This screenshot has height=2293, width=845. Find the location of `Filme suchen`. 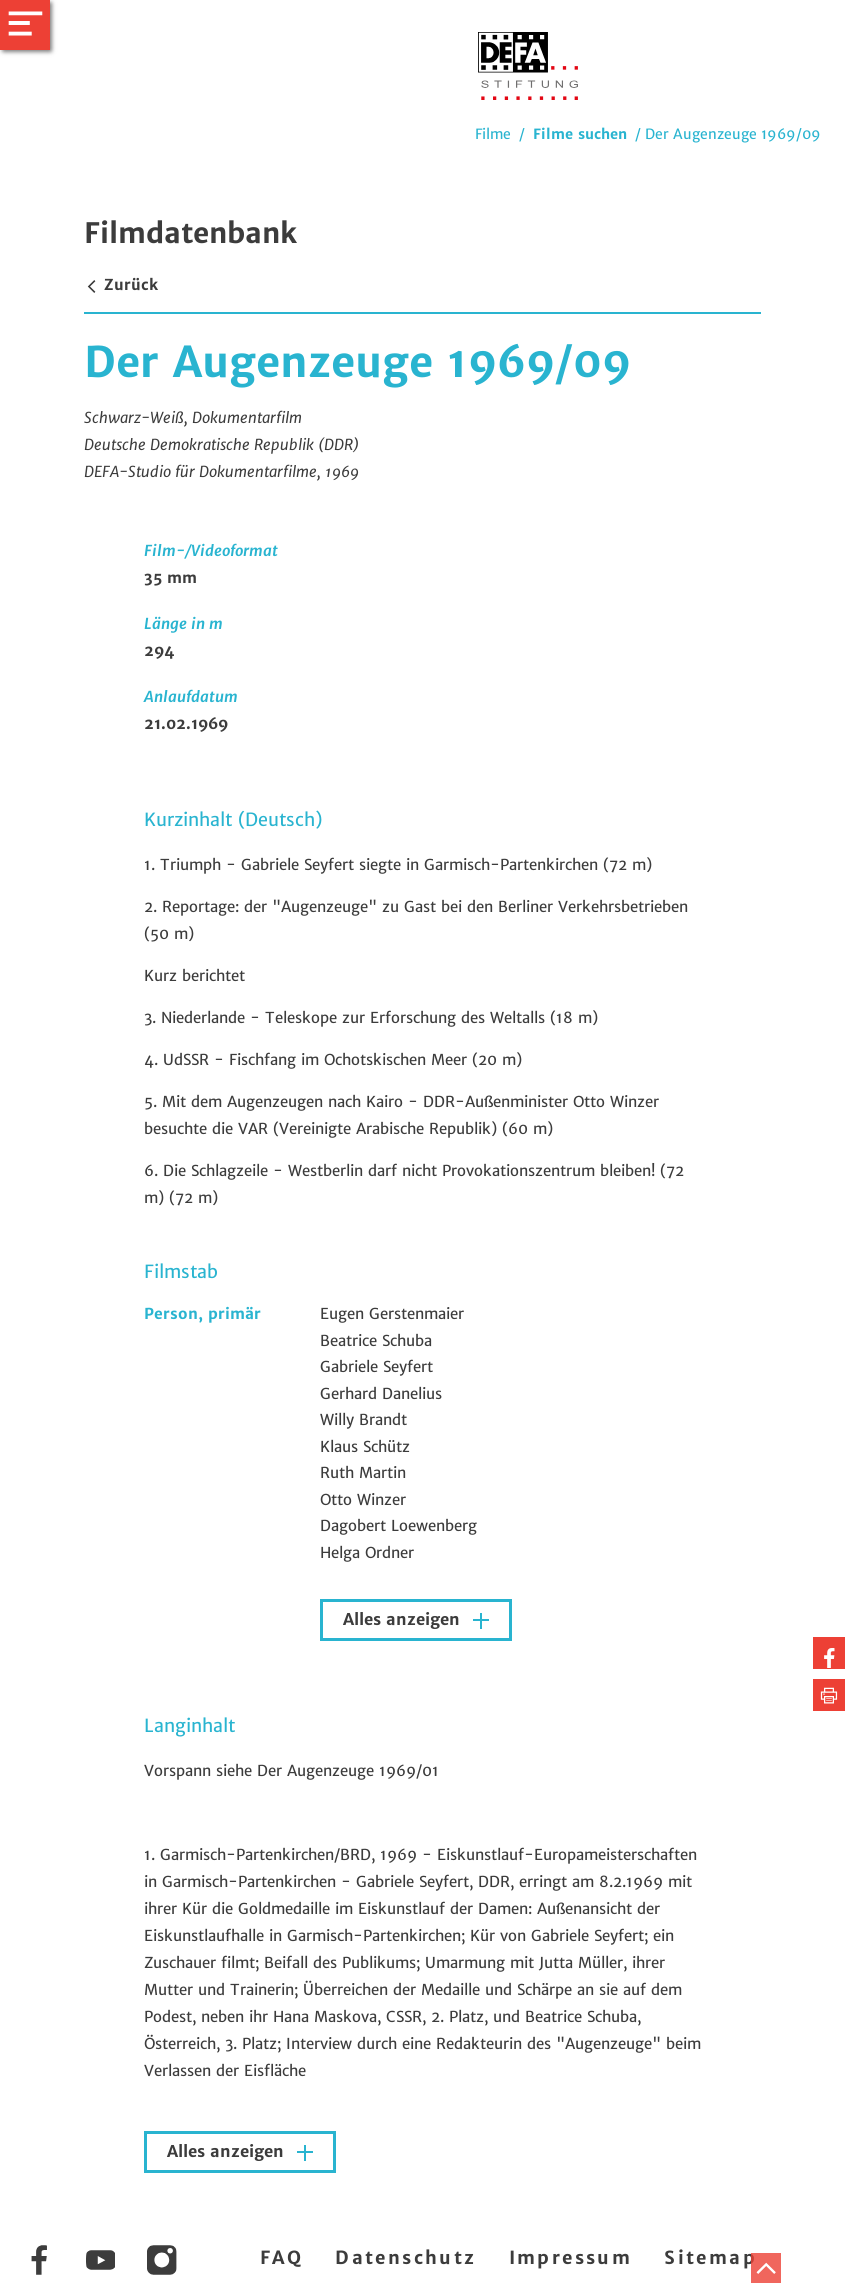

Filme suchen is located at coordinates (580, 134).